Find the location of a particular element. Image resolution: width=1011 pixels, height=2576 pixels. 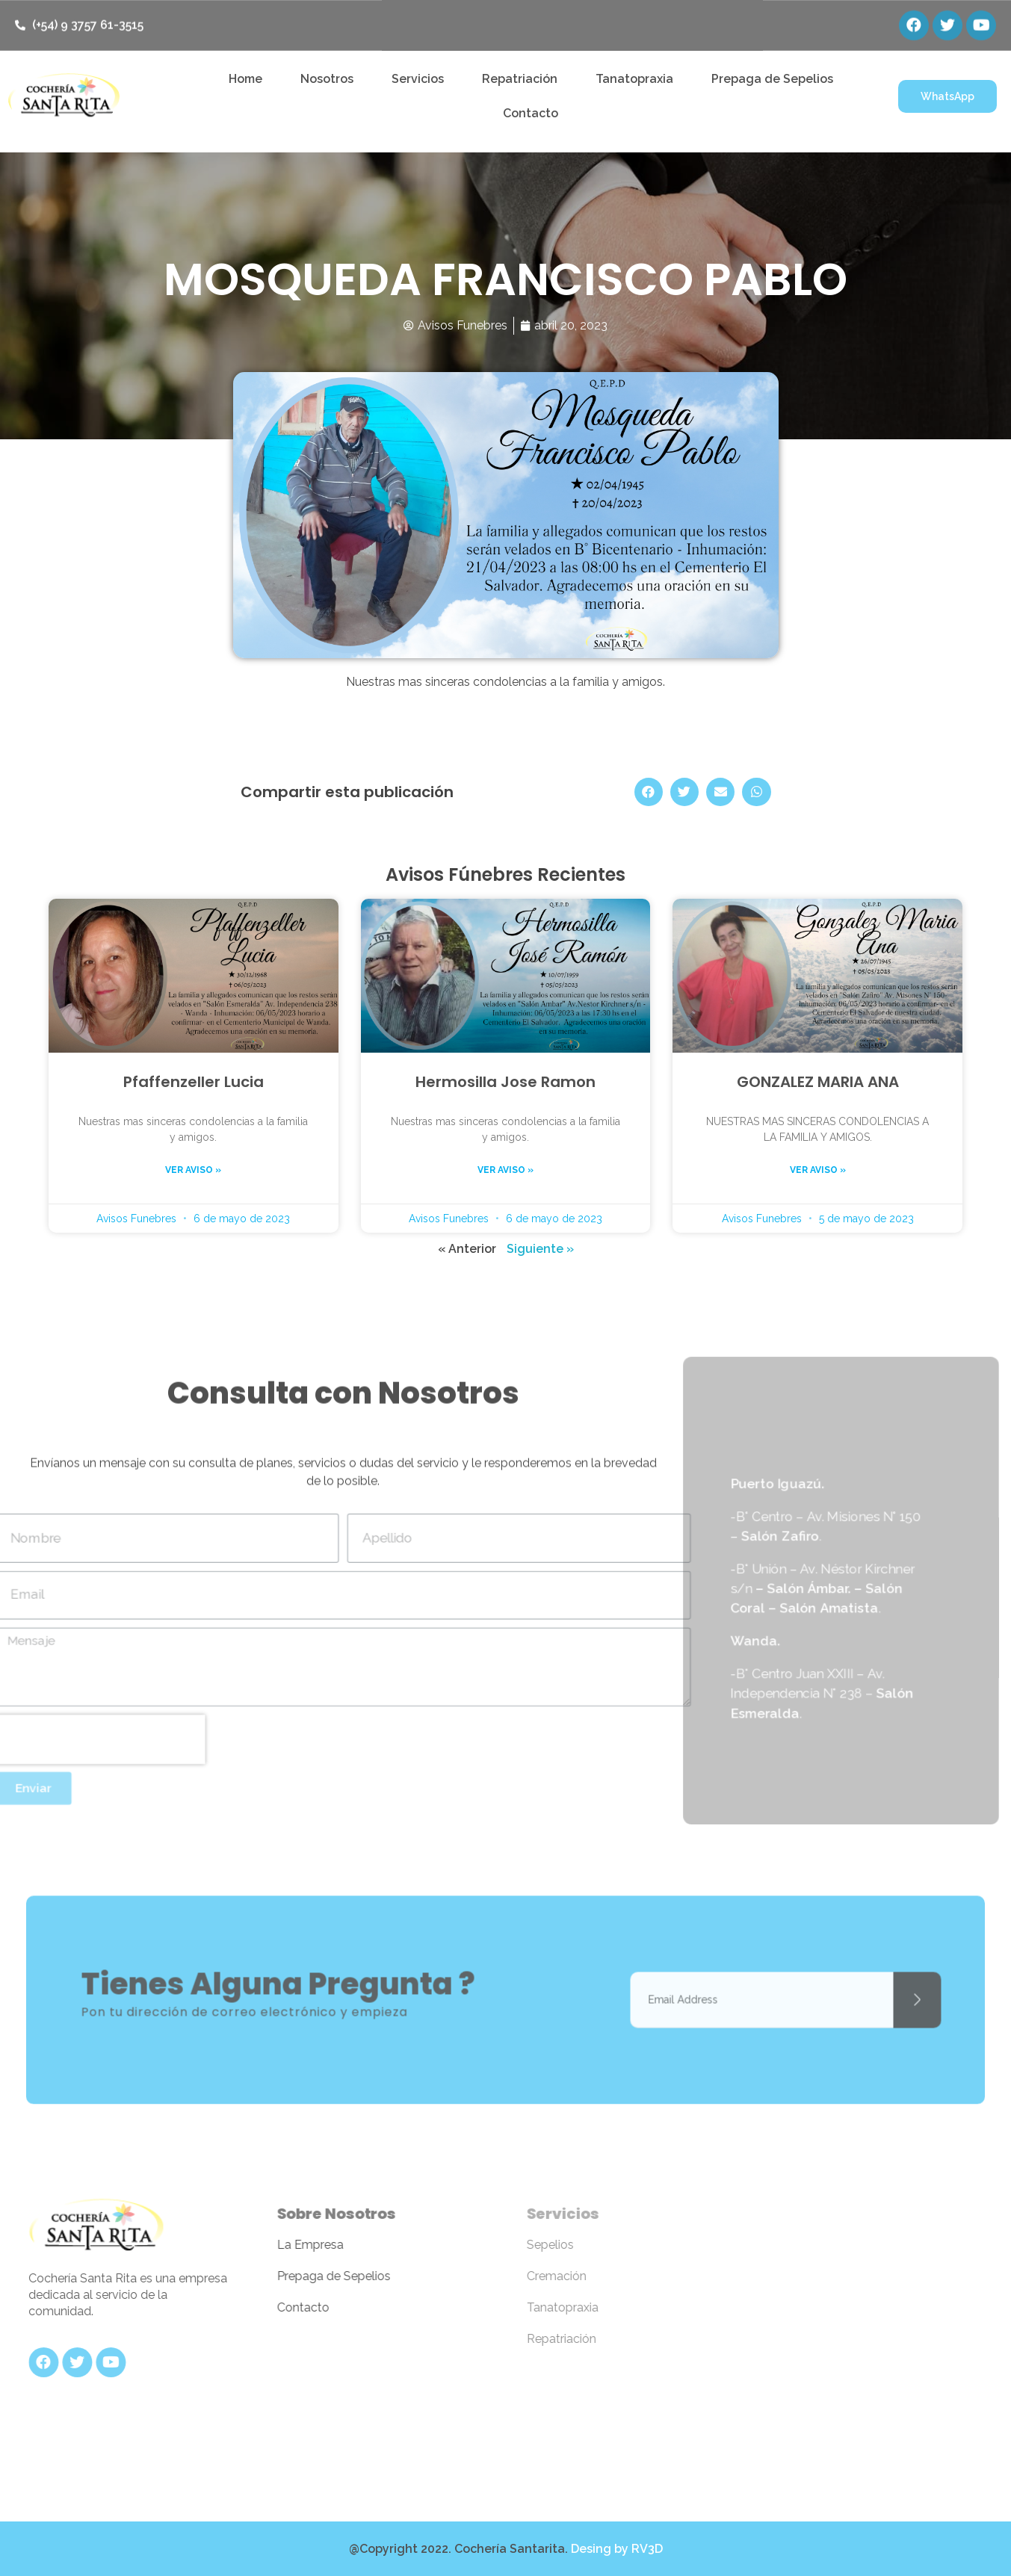

GONZALEZ MARIA ANA is located at coordinates (818, 1081).